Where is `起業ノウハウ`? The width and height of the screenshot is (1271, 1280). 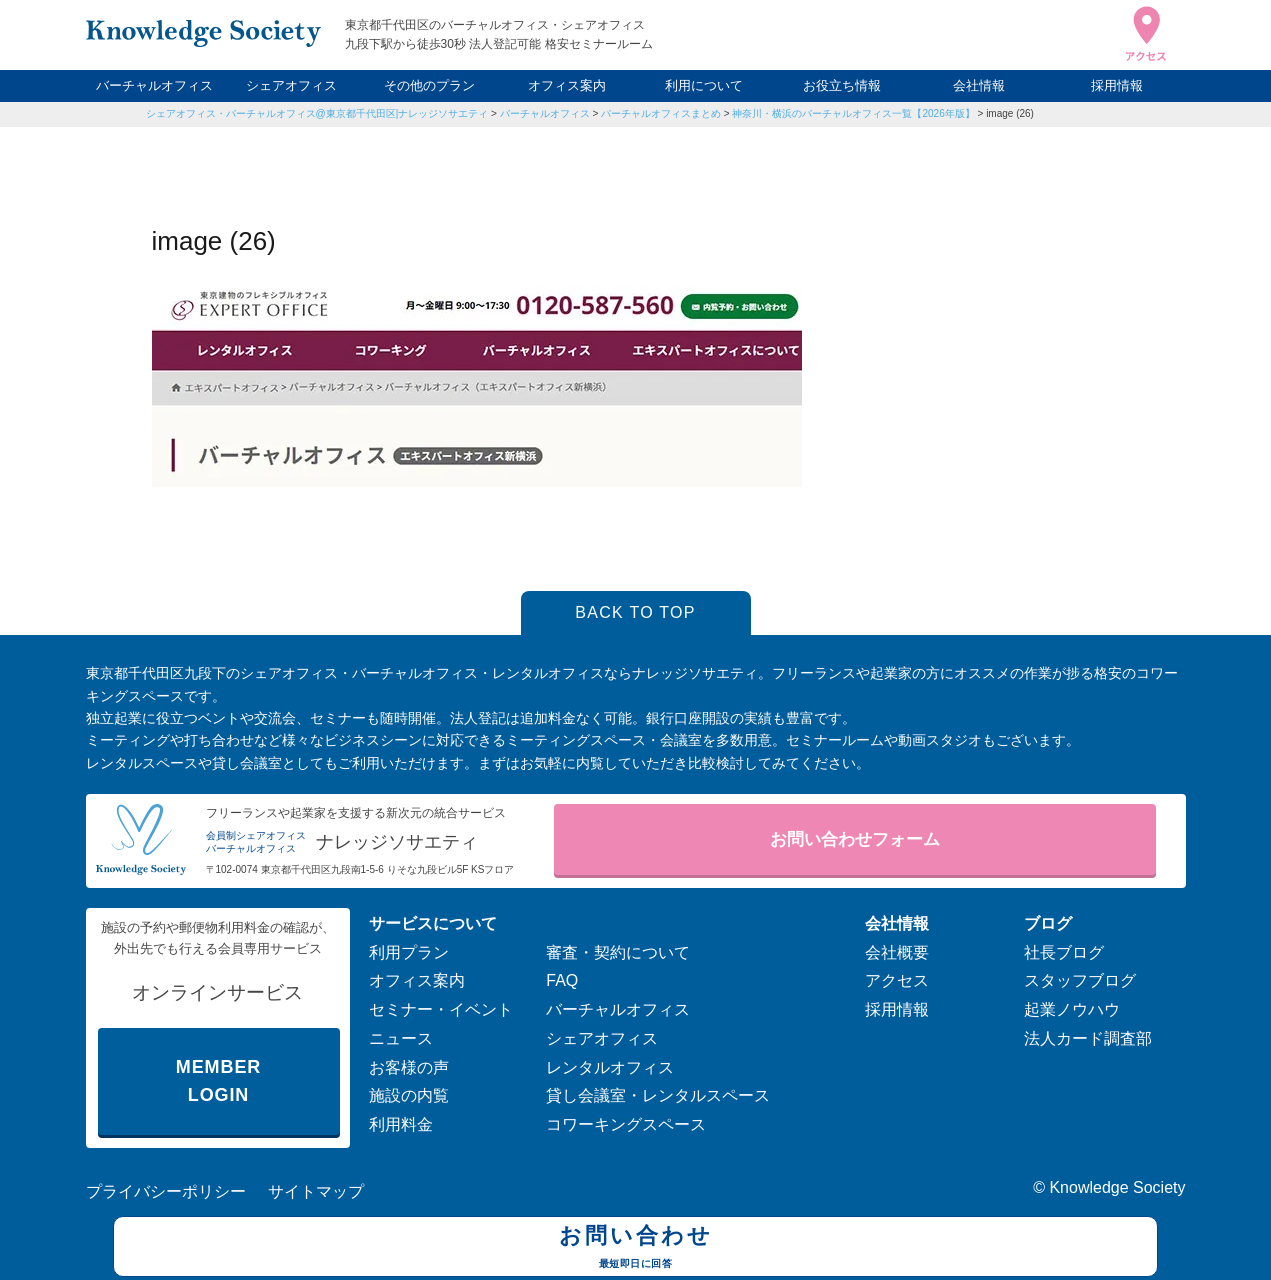 起業ノウハウ is located at coordinates (1072, 1009).